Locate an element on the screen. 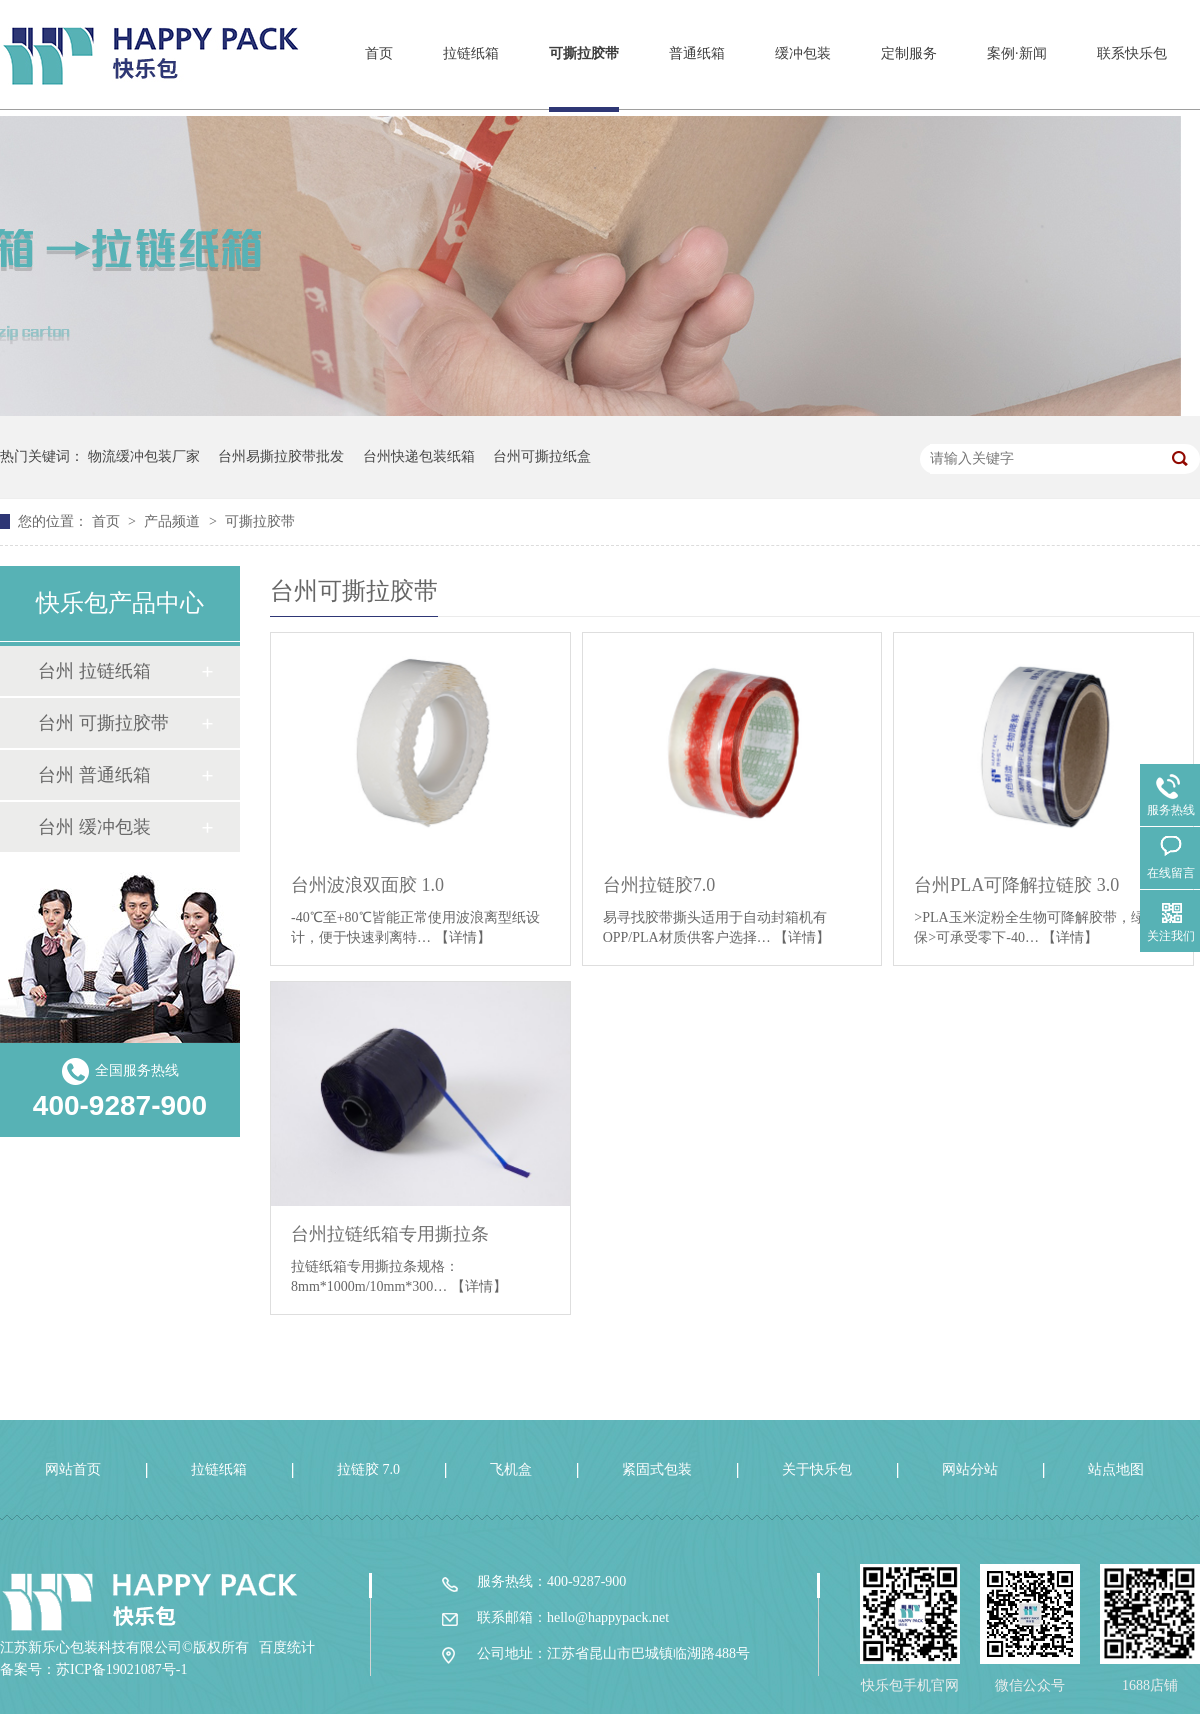 This screenshot has width=1200, height=1714. 台州 缓冲包装 is located at coordinates (94, 827).